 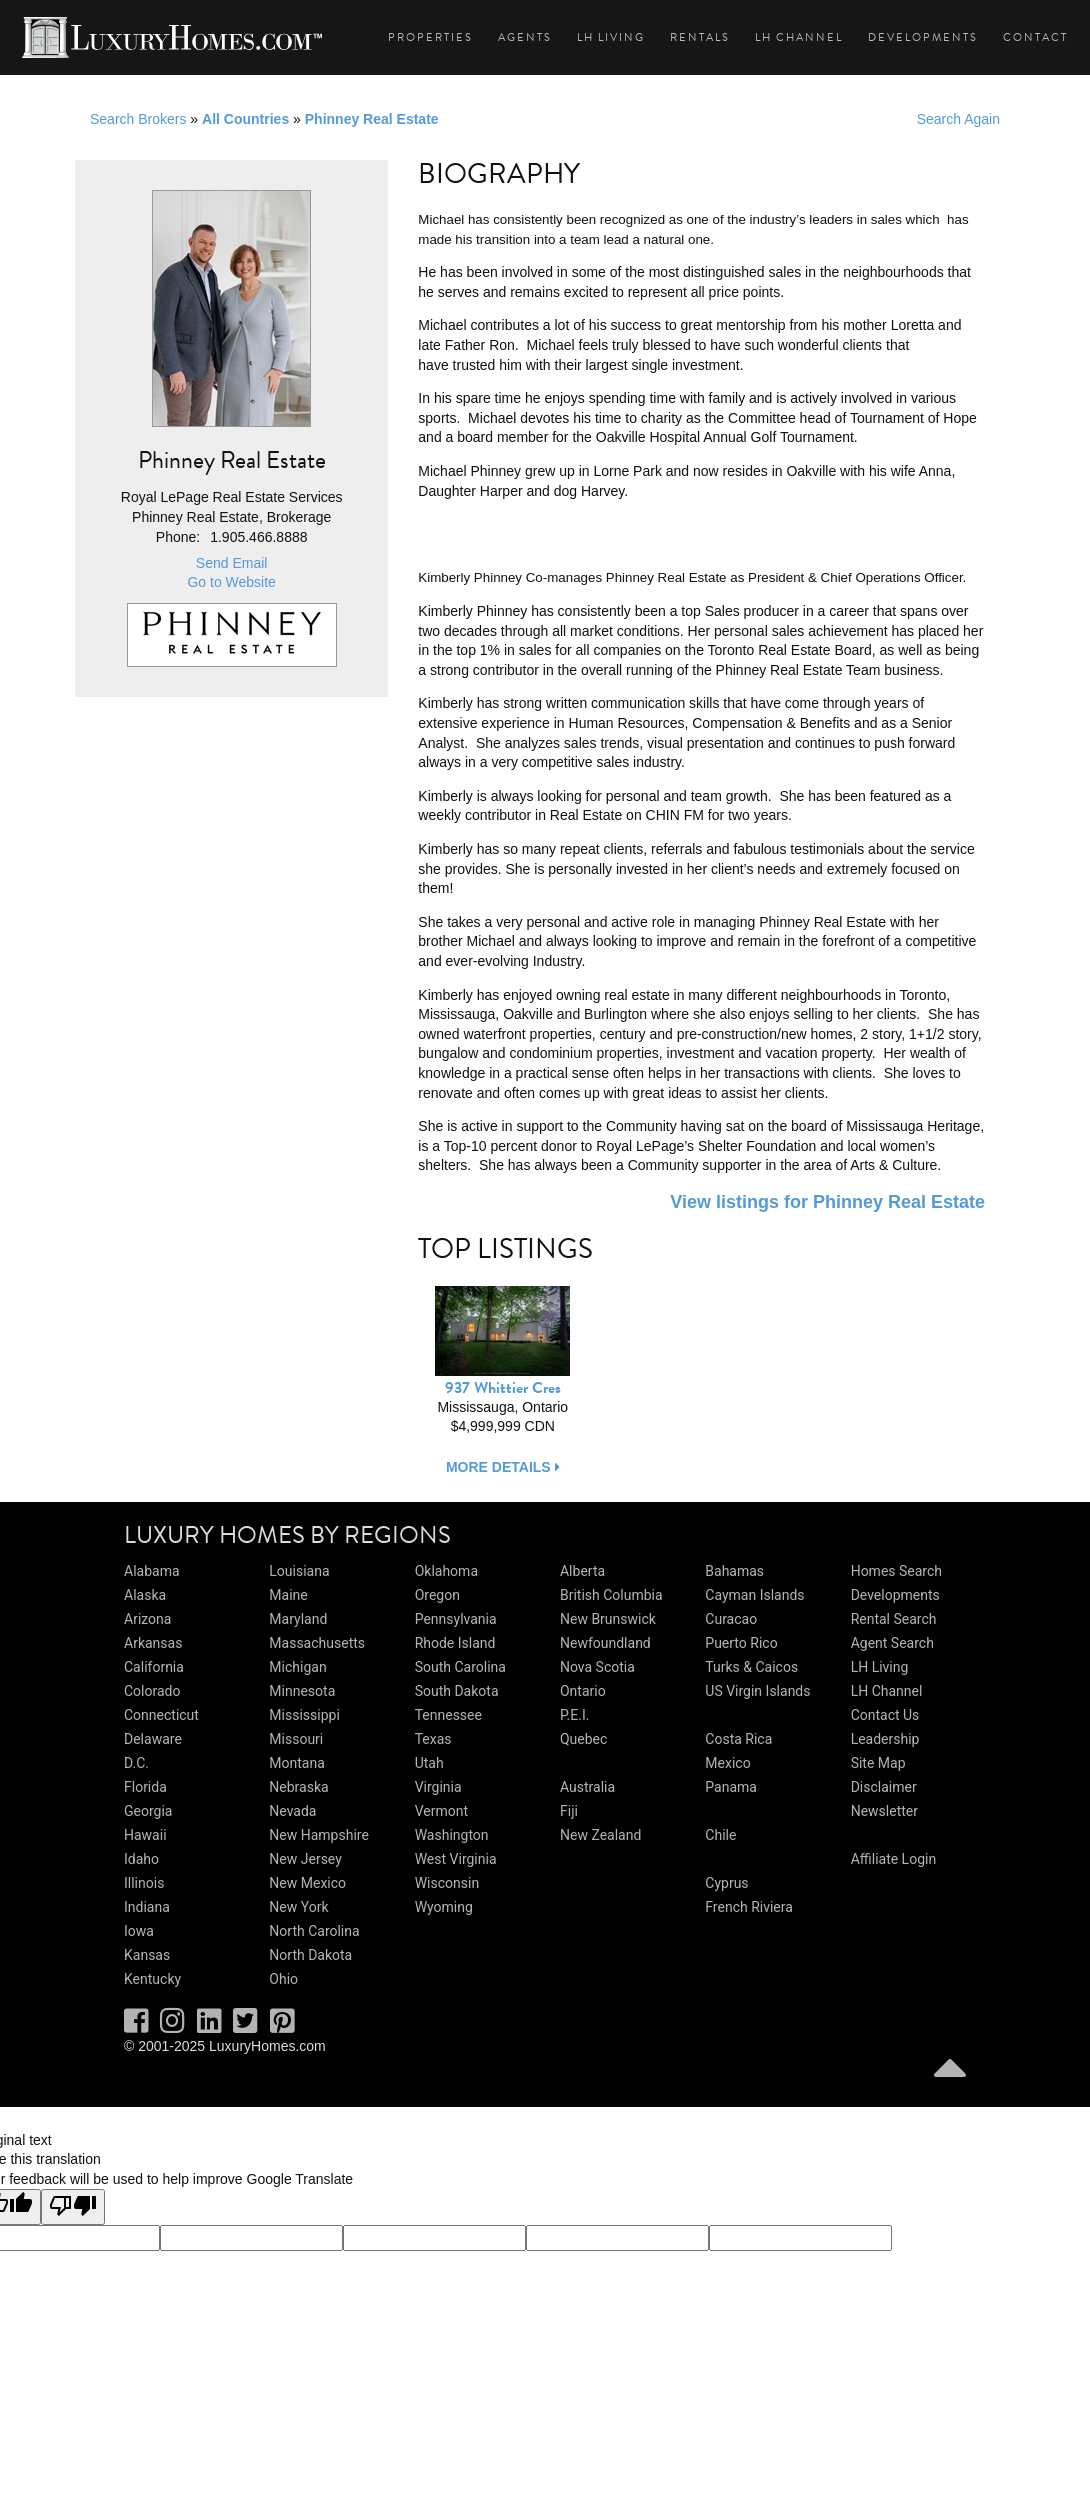 What do you see at coordinates (525, 37) in the screenshot?
I see `Agents` at bounding box center [525, 37].